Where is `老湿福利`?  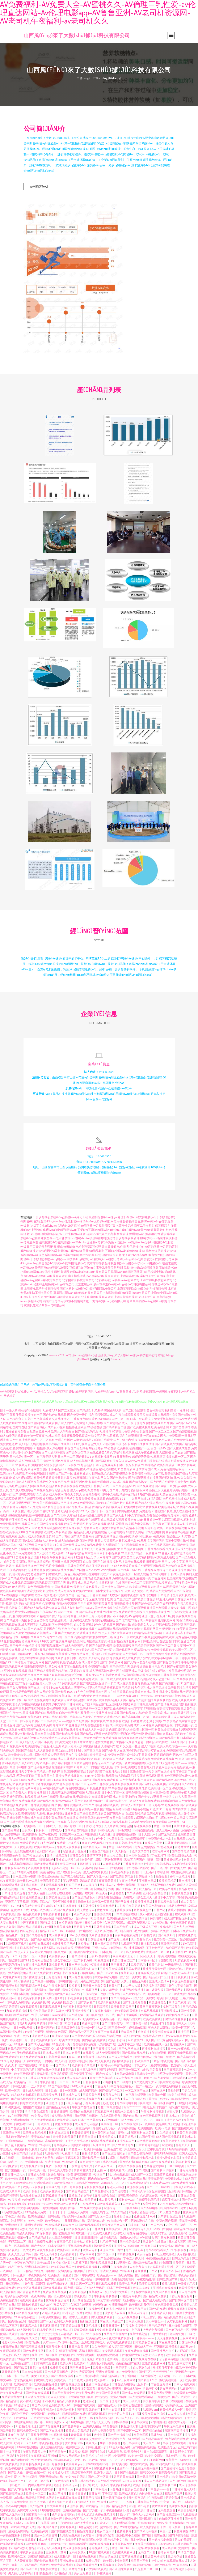
老湿福利 is located at coordinates (69, 2007).